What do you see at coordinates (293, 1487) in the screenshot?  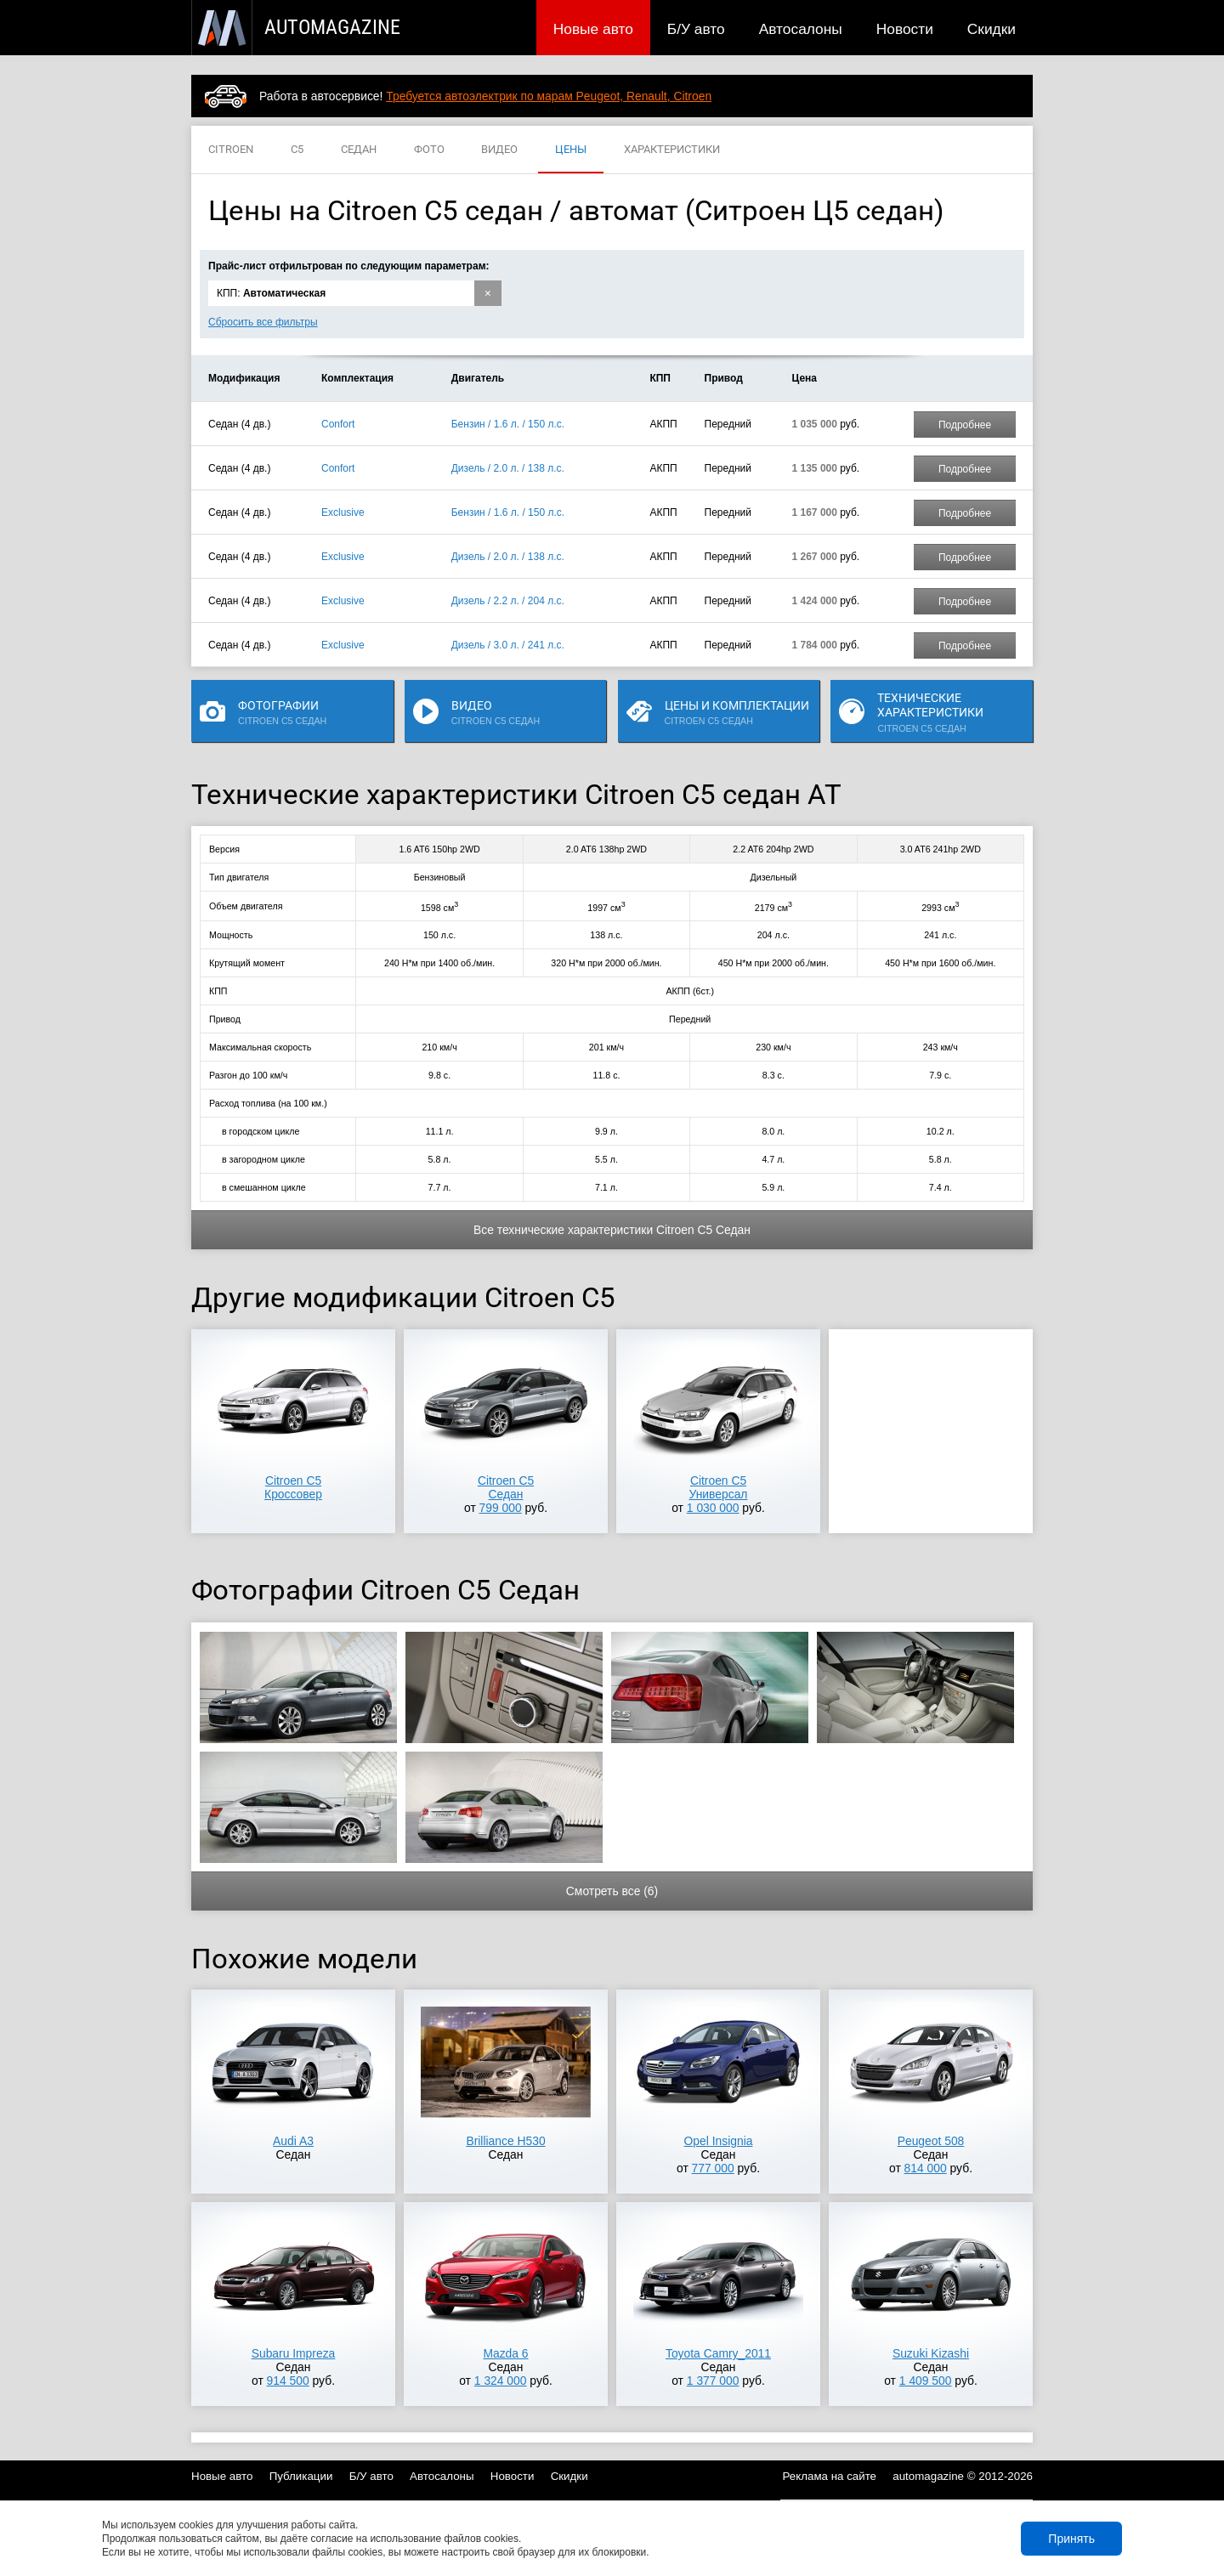 I see `Citroen C5Кроссовер` at bounding box center [293, 1487].